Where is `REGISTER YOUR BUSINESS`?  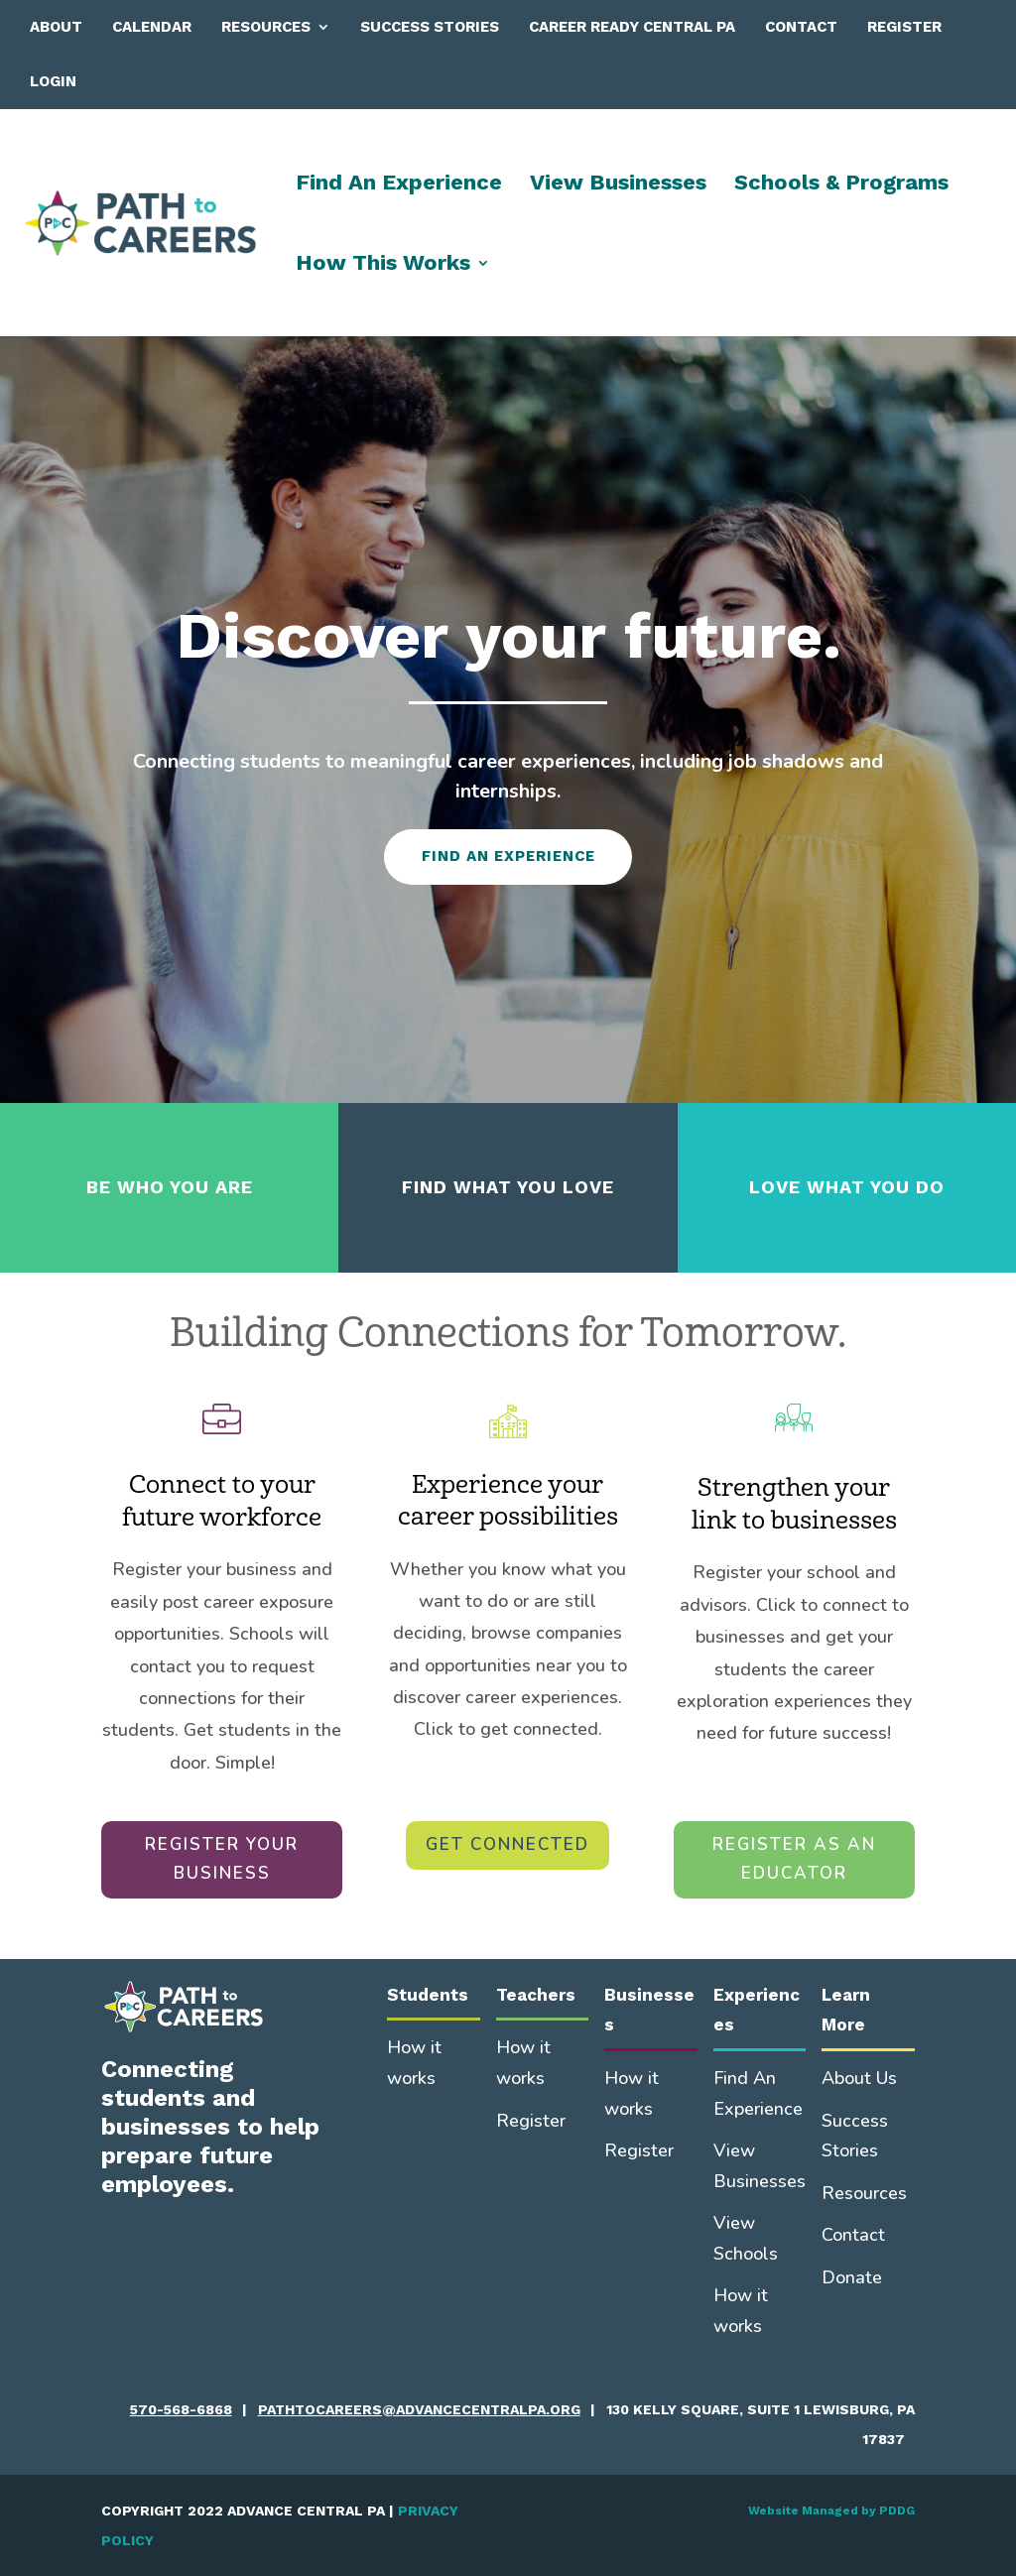
REGISTER YOUR BUSINESS is located at coordinates (222, 1859).